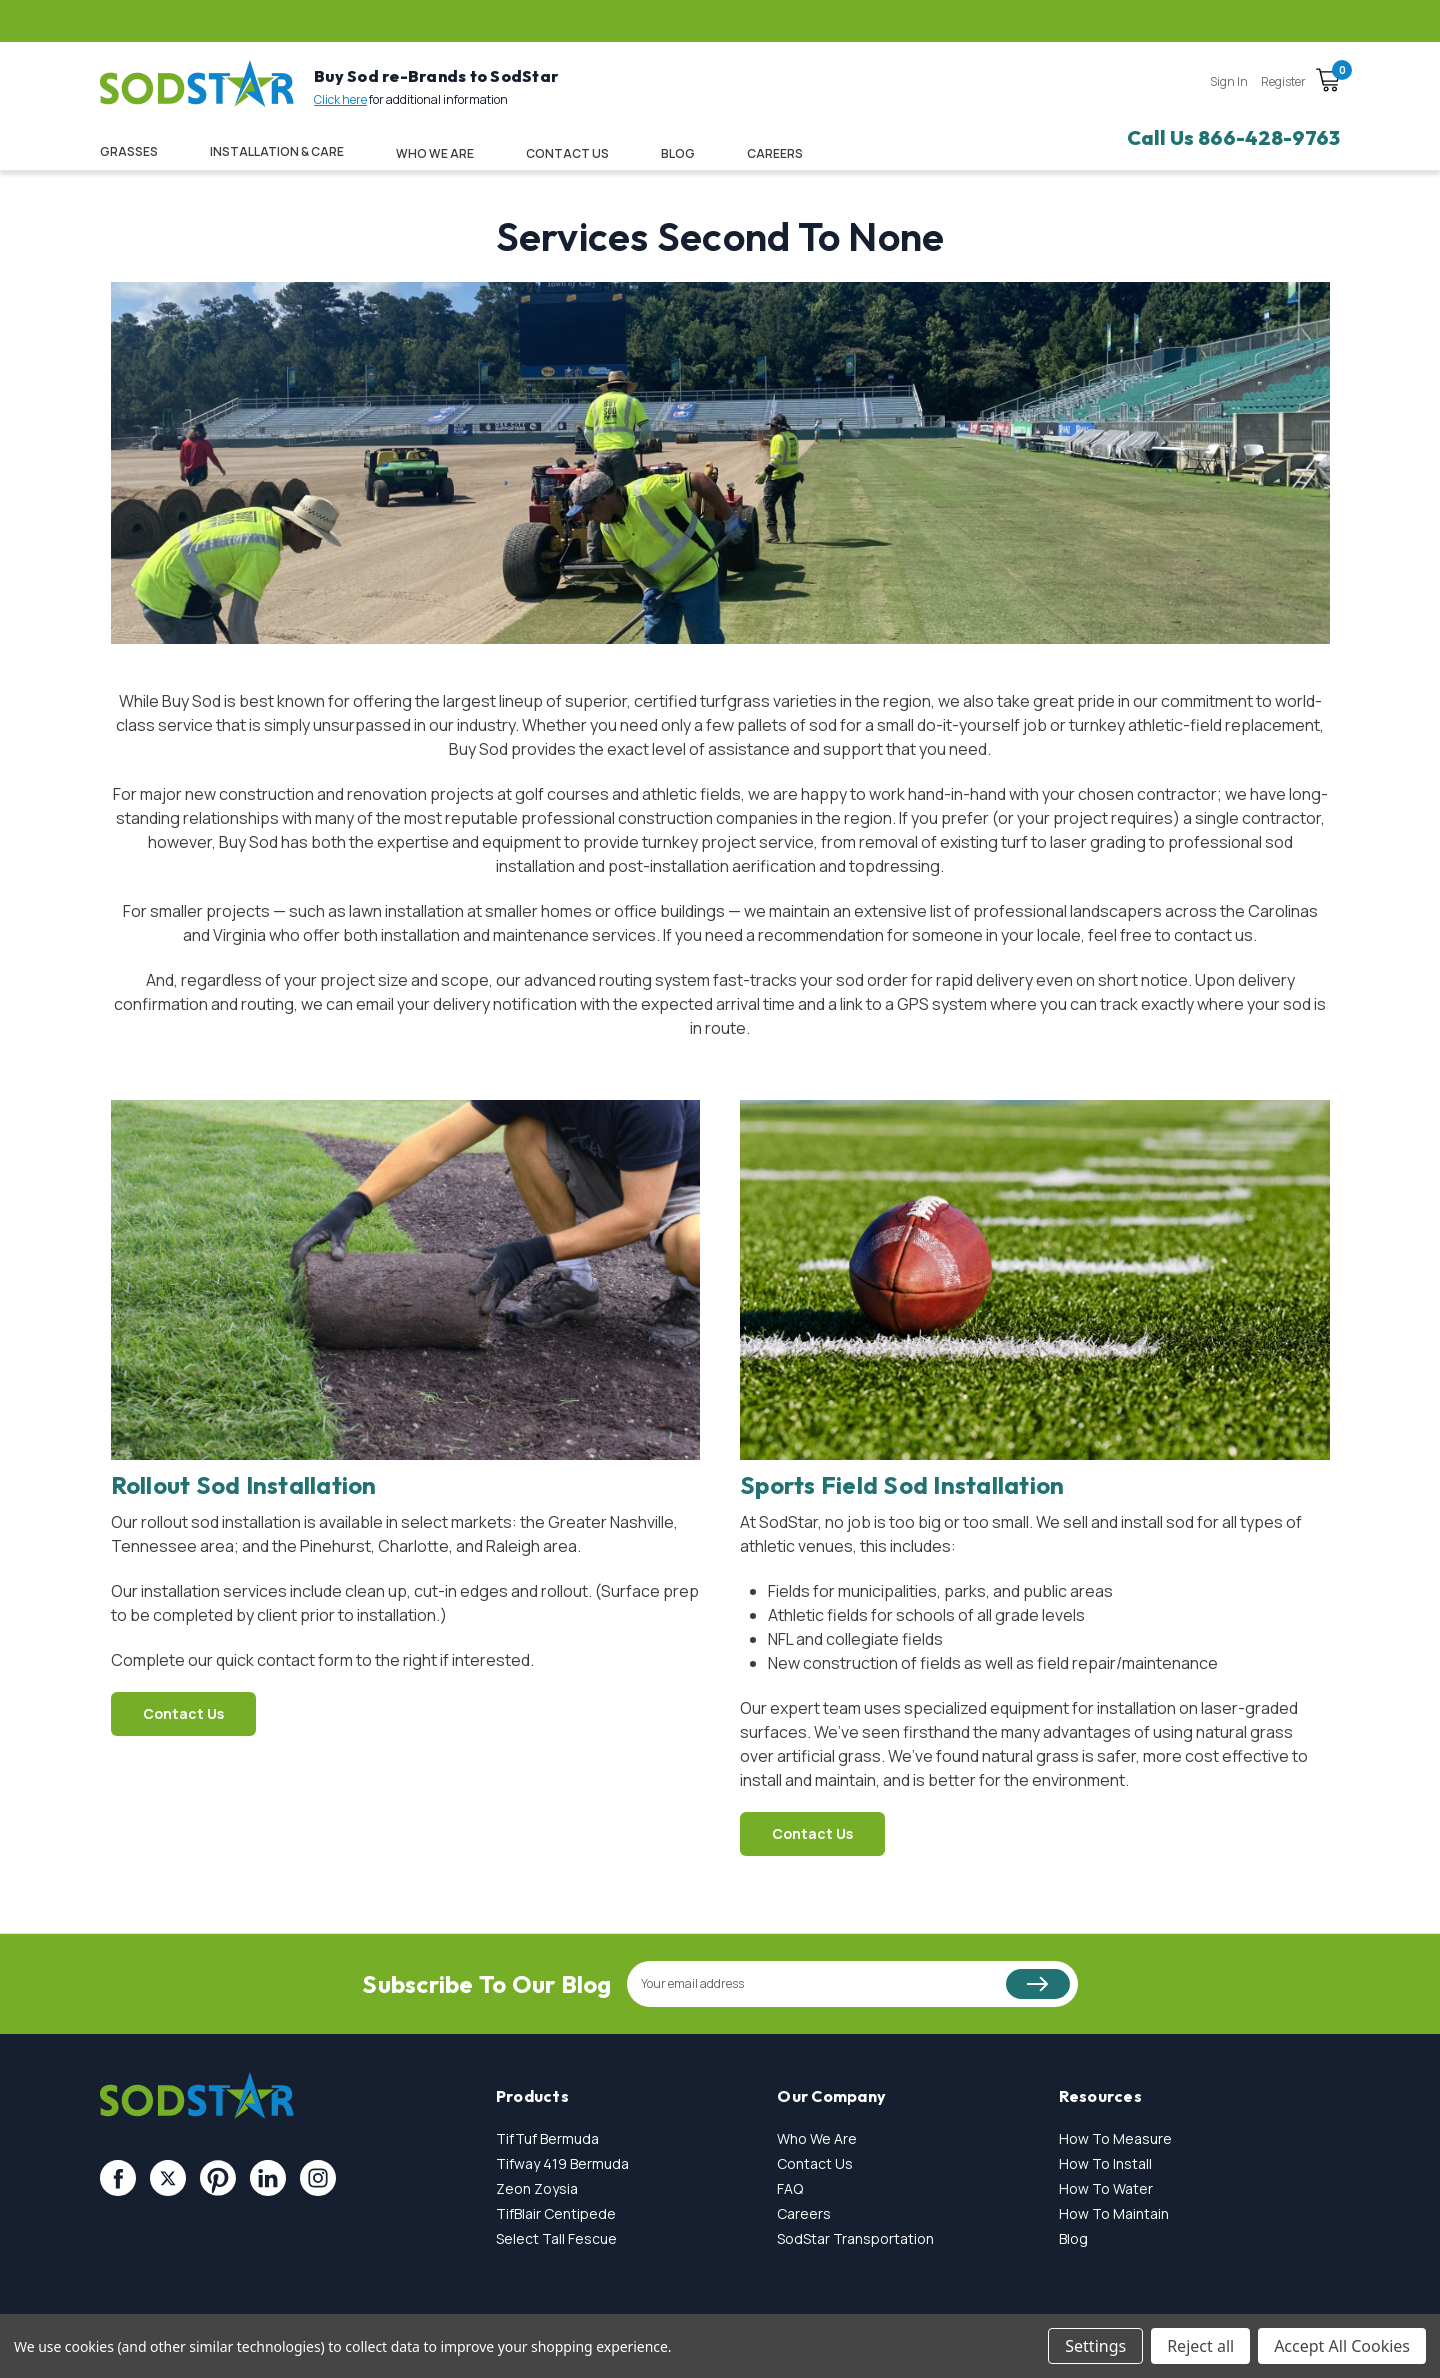  What do you see at coordinates (790, 2188) in the screenshot?
I see `FAQ` at bounding box center [790, 2188].